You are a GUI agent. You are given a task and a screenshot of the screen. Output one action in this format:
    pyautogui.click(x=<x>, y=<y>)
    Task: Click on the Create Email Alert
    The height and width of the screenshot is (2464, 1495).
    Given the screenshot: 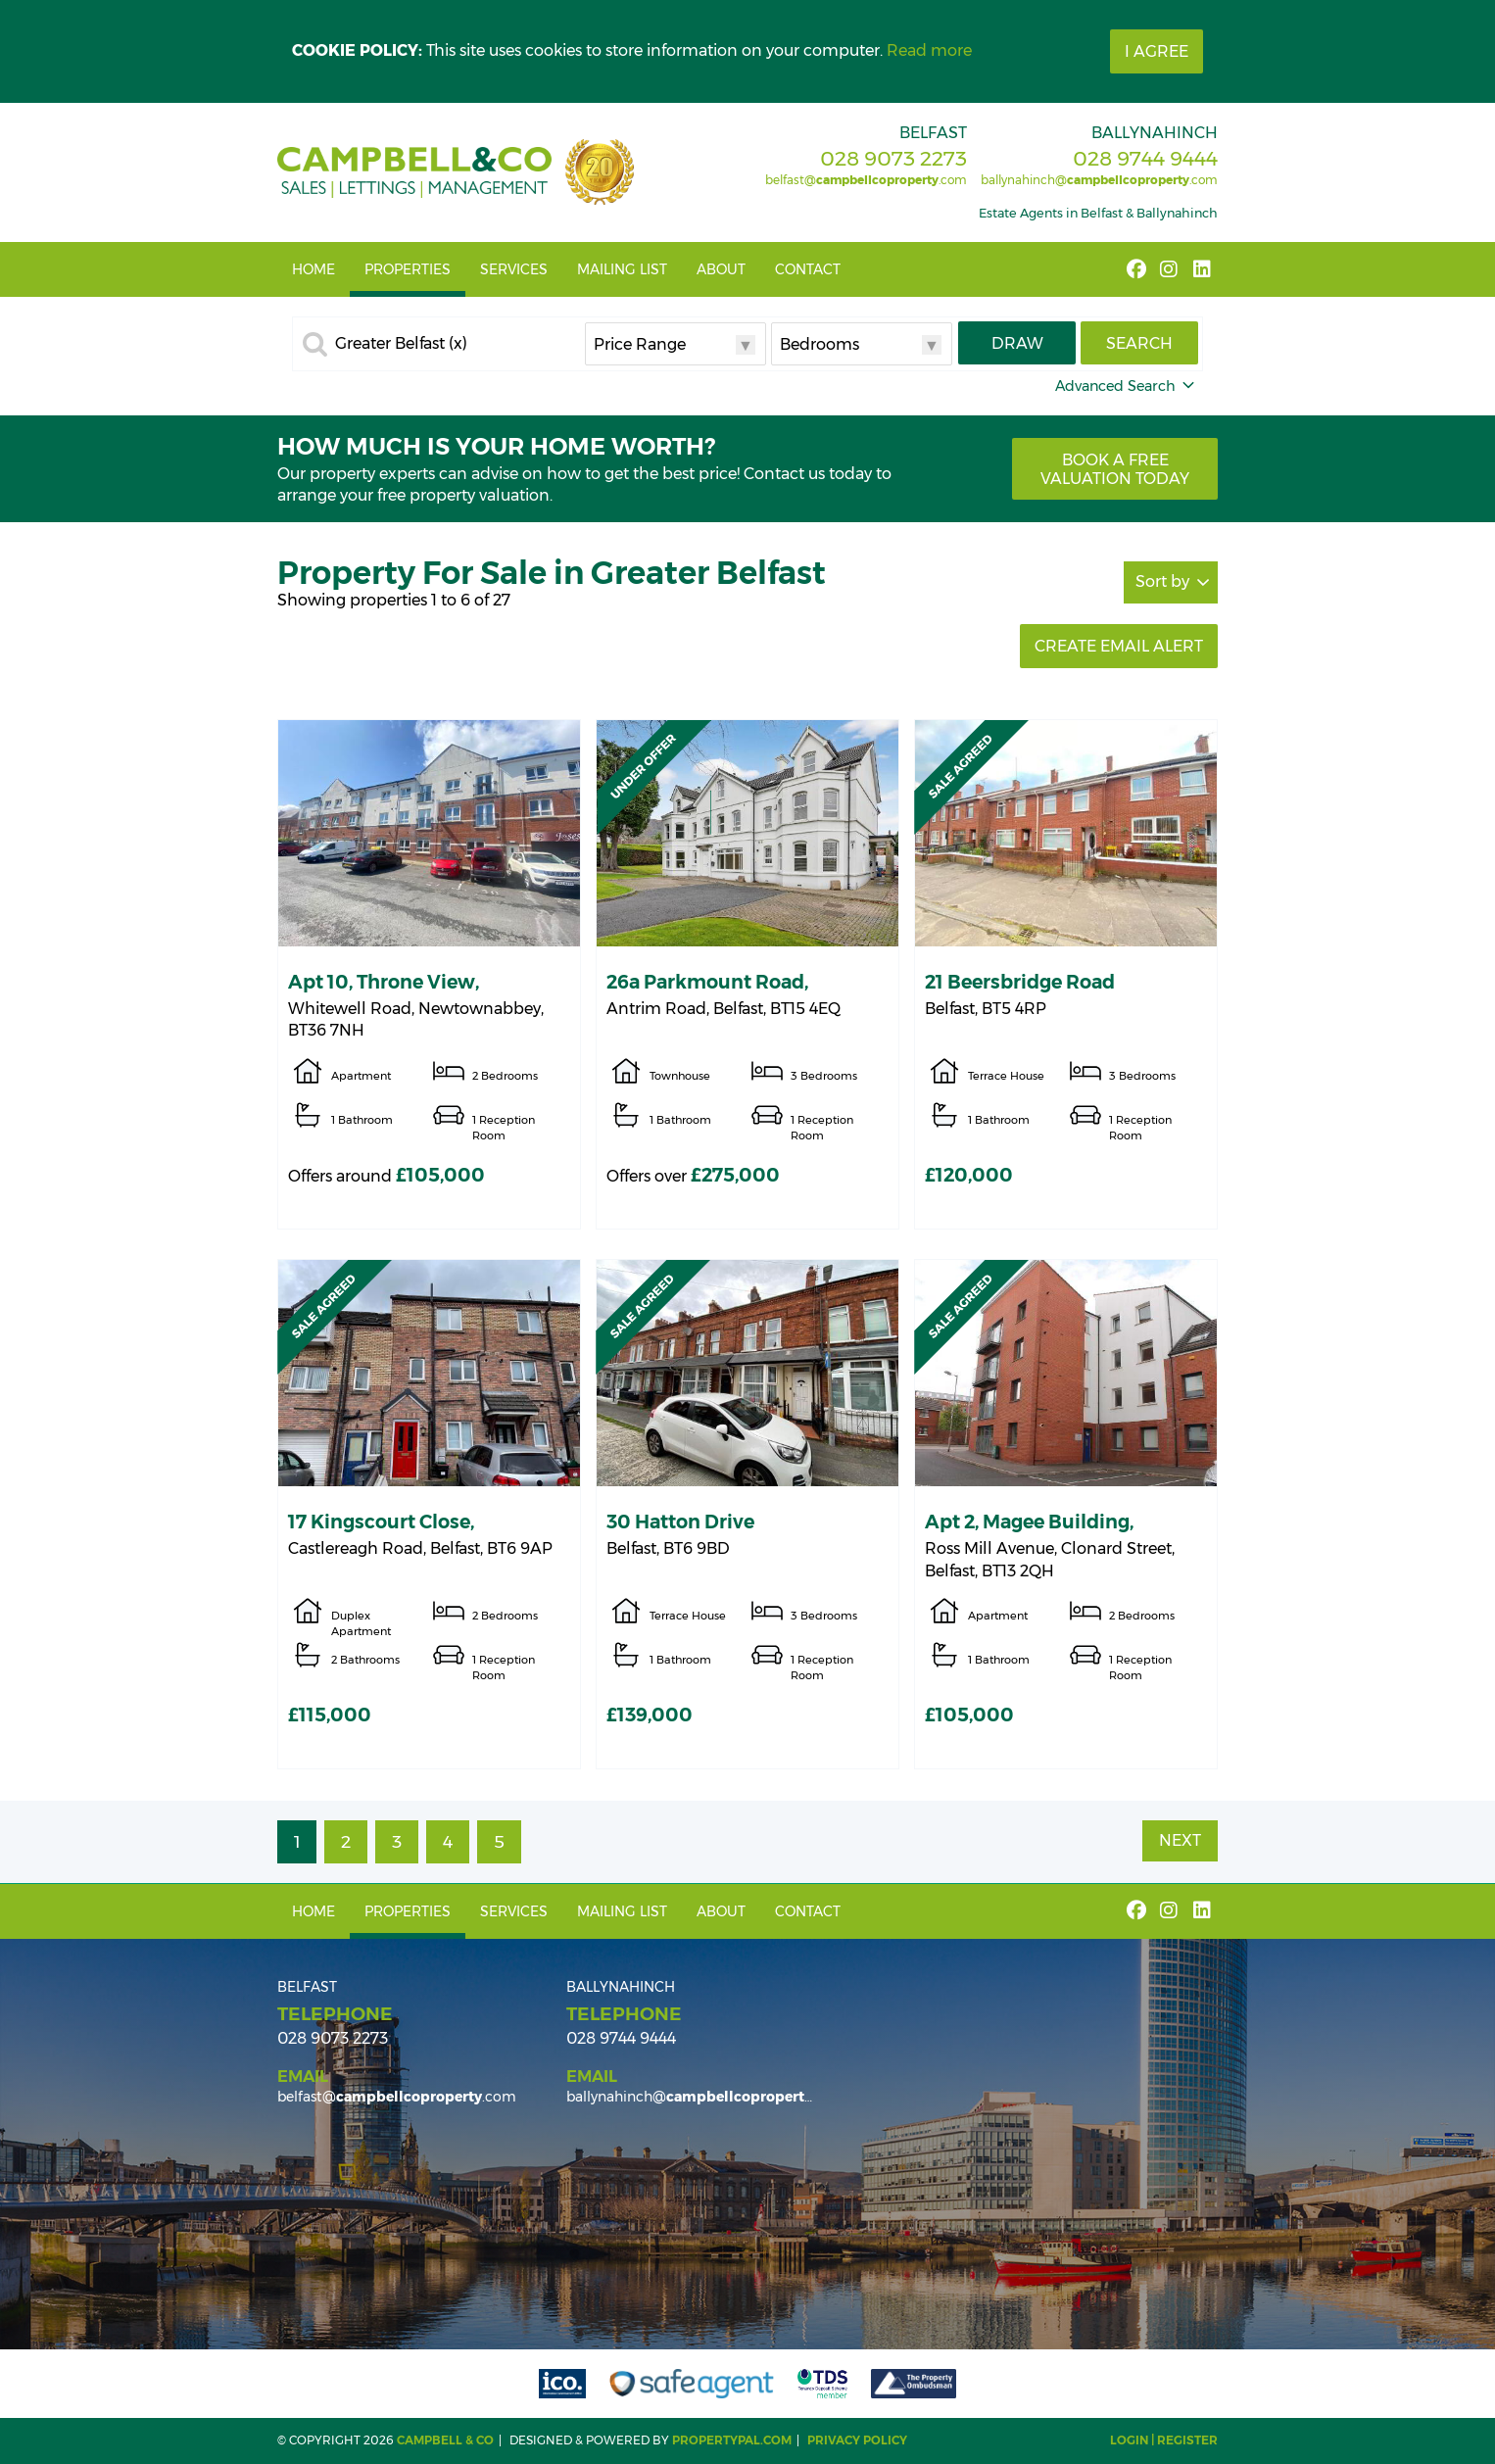 What is the action you would take?
    pyautogui.click(x=1119, y=646)
    